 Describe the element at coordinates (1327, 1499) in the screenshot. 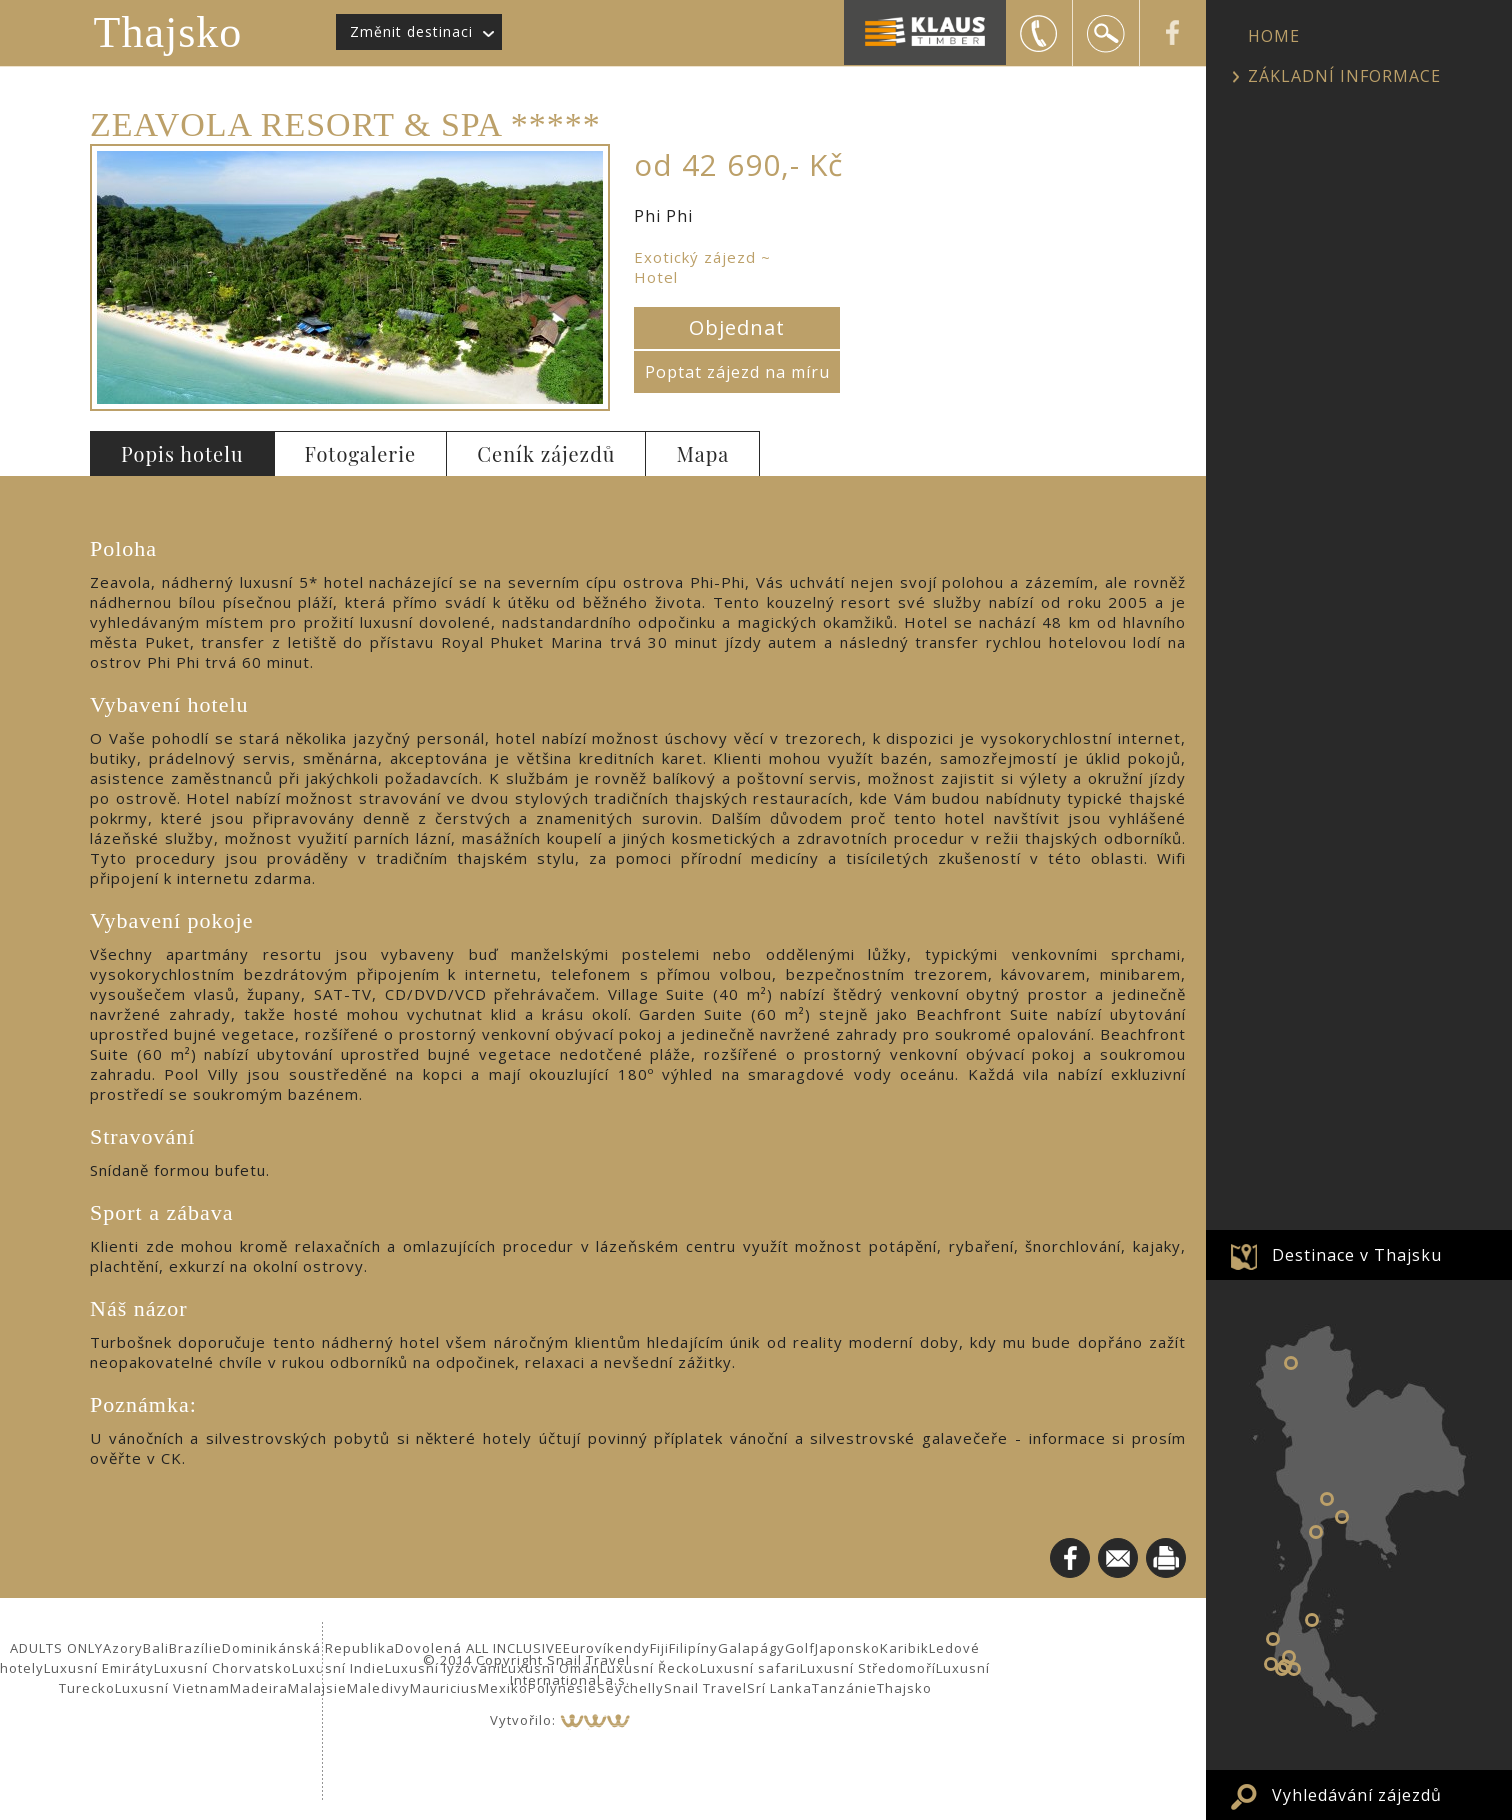

I see `Bangkok` at that location.